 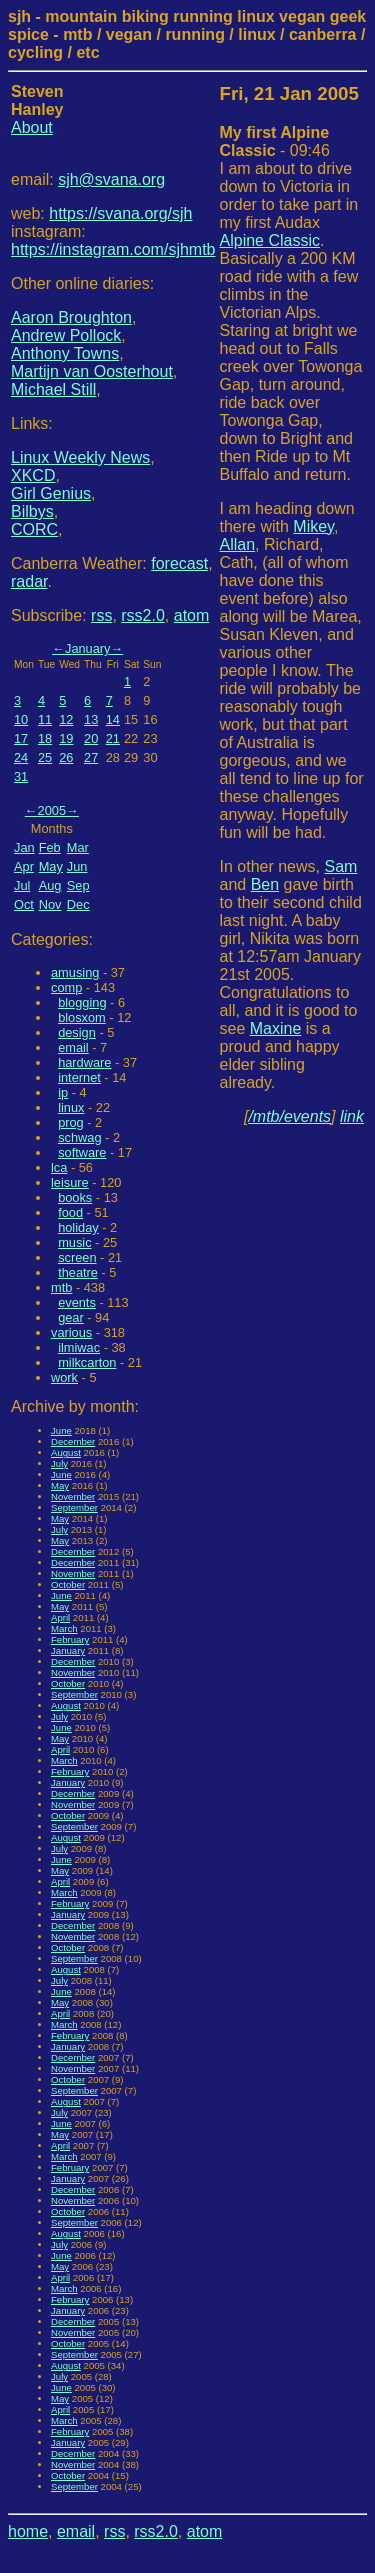 I want to click on 2005, so click(x=52, y=810).